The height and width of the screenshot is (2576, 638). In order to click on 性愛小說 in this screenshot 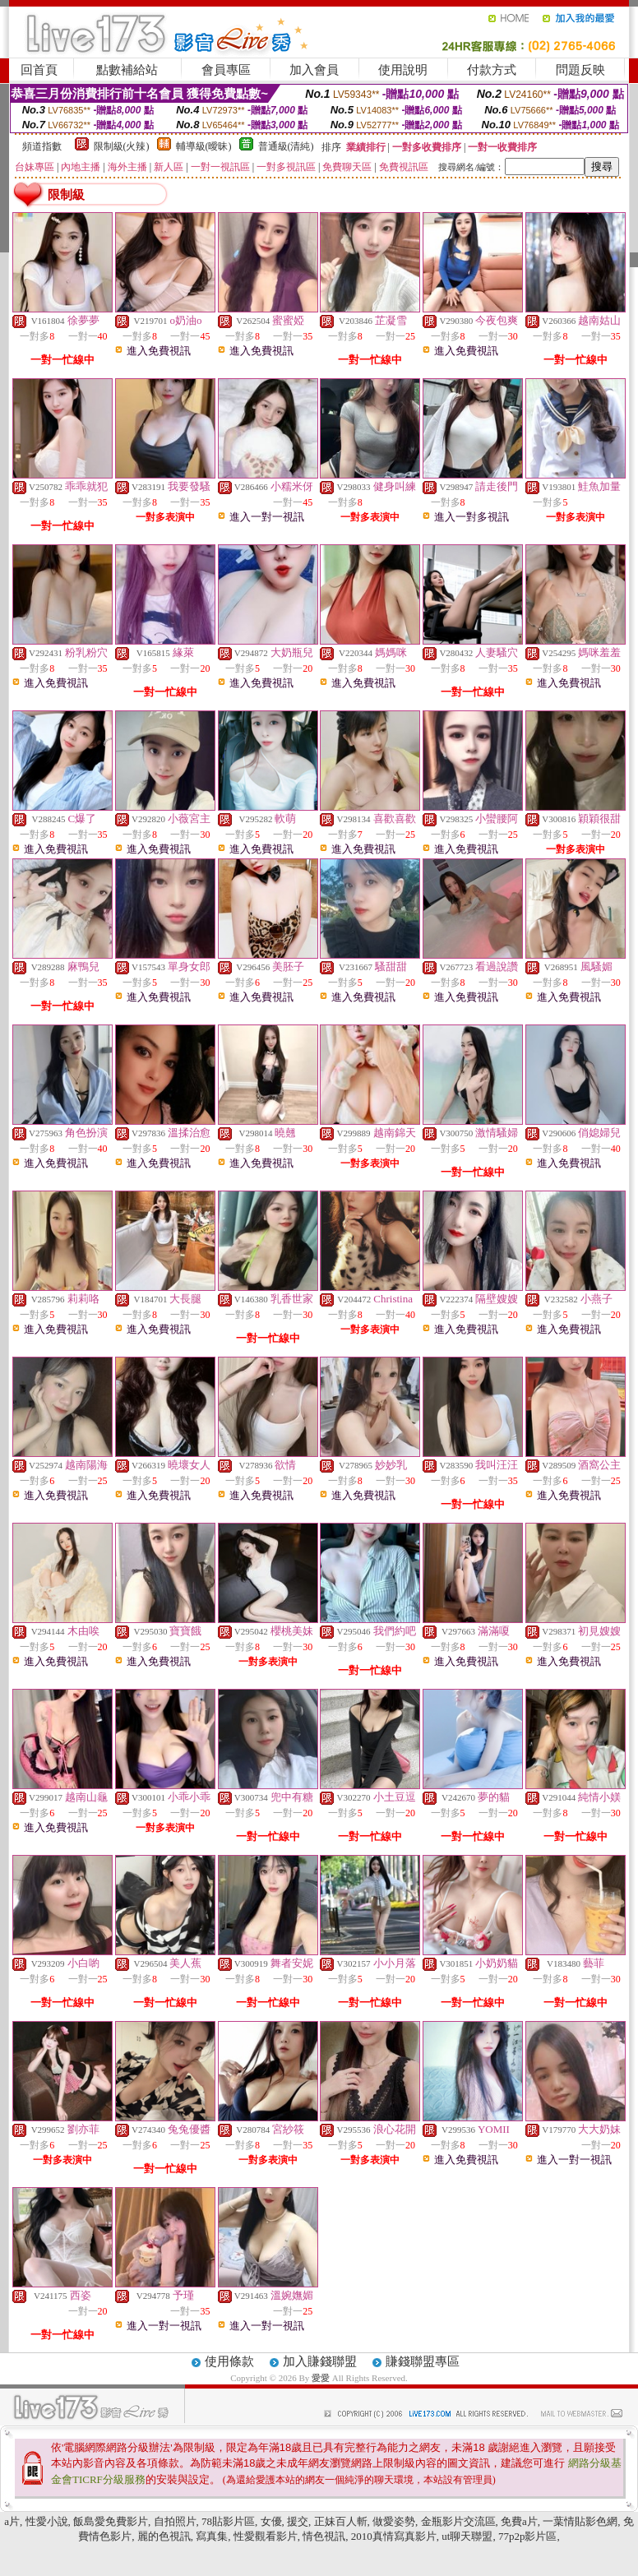, I will do `click(46, 2521)`.